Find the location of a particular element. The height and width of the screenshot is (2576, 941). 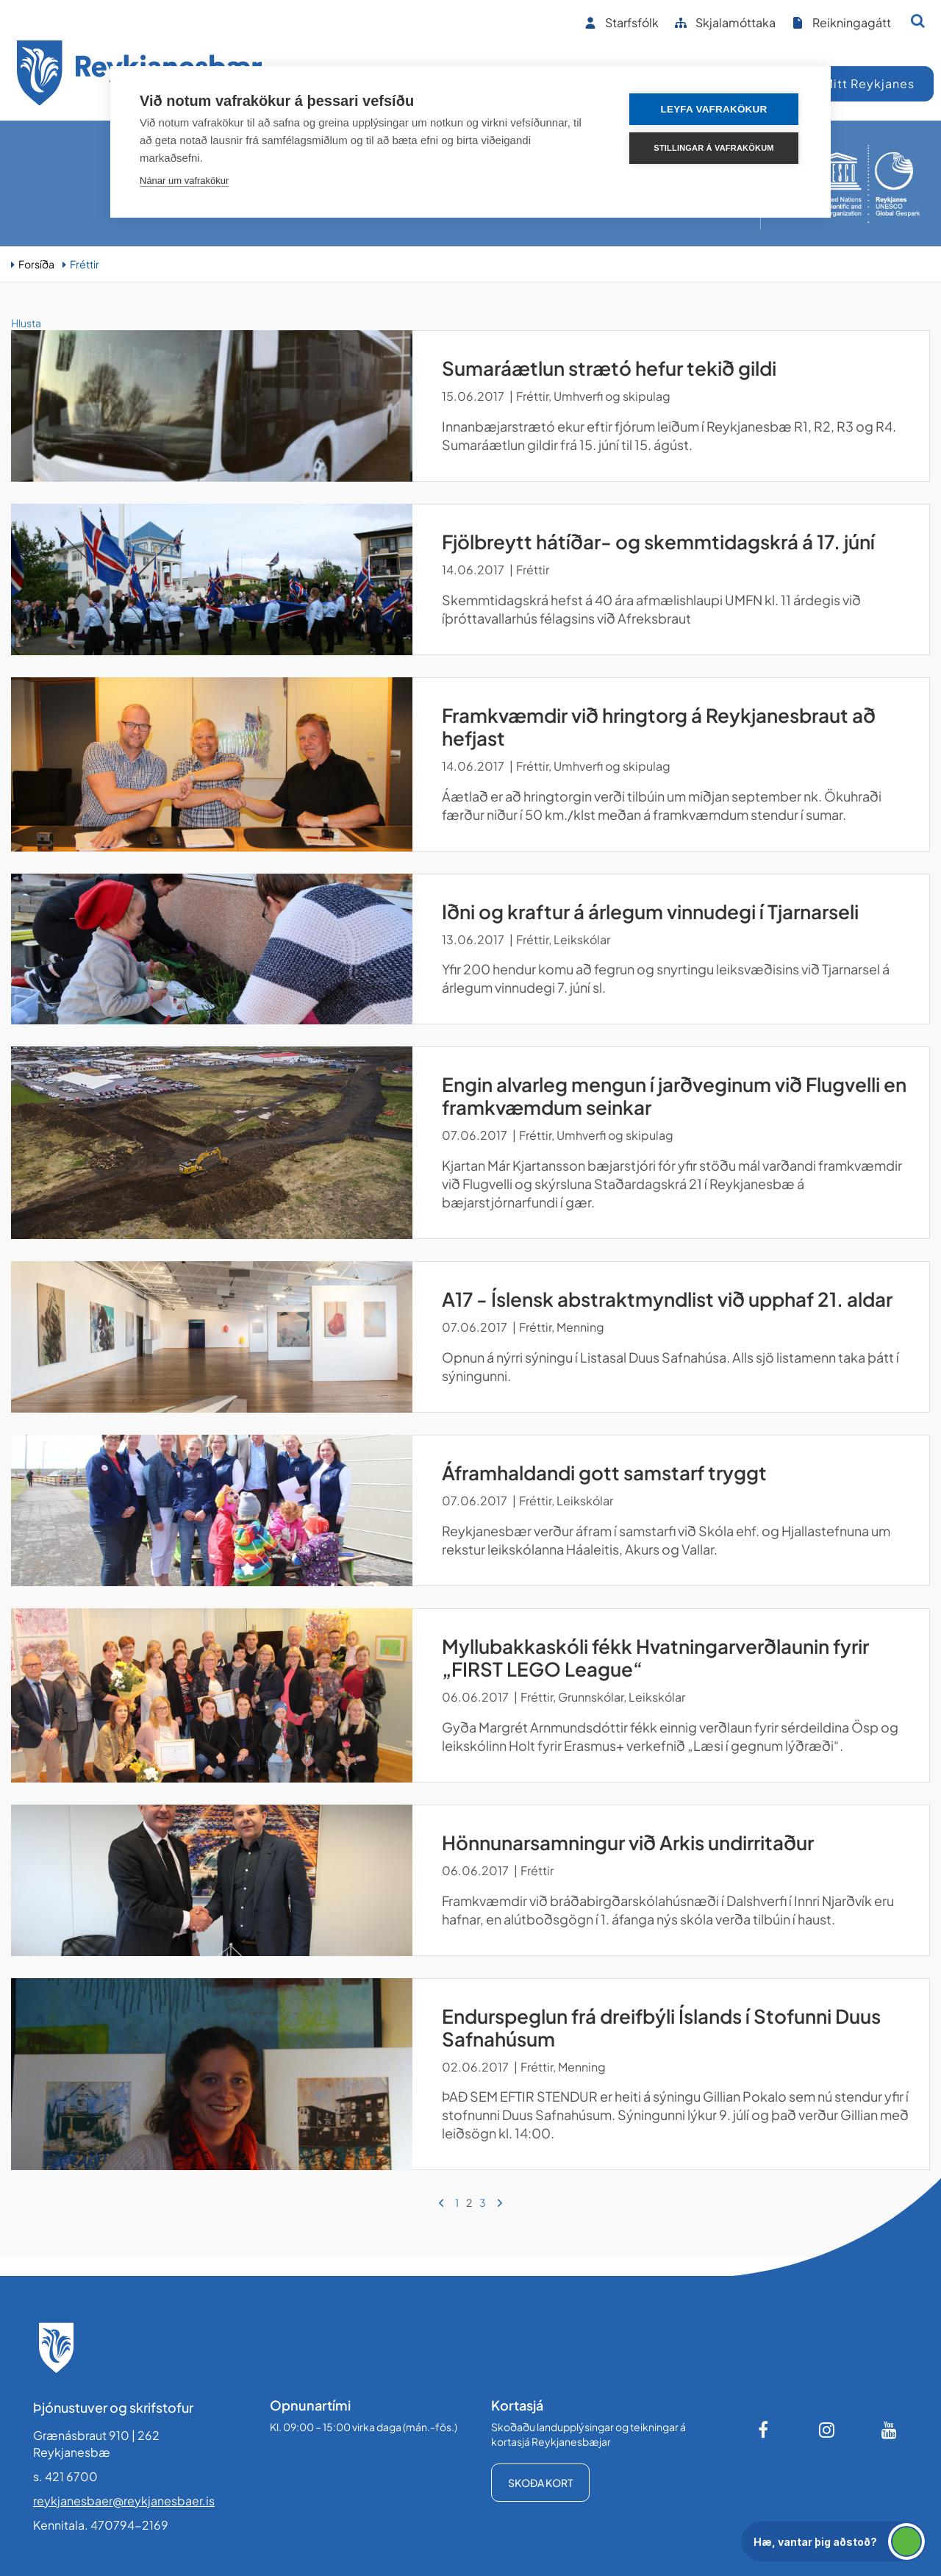

Leyfa vafrakökur is located at coordinates (714, 109).